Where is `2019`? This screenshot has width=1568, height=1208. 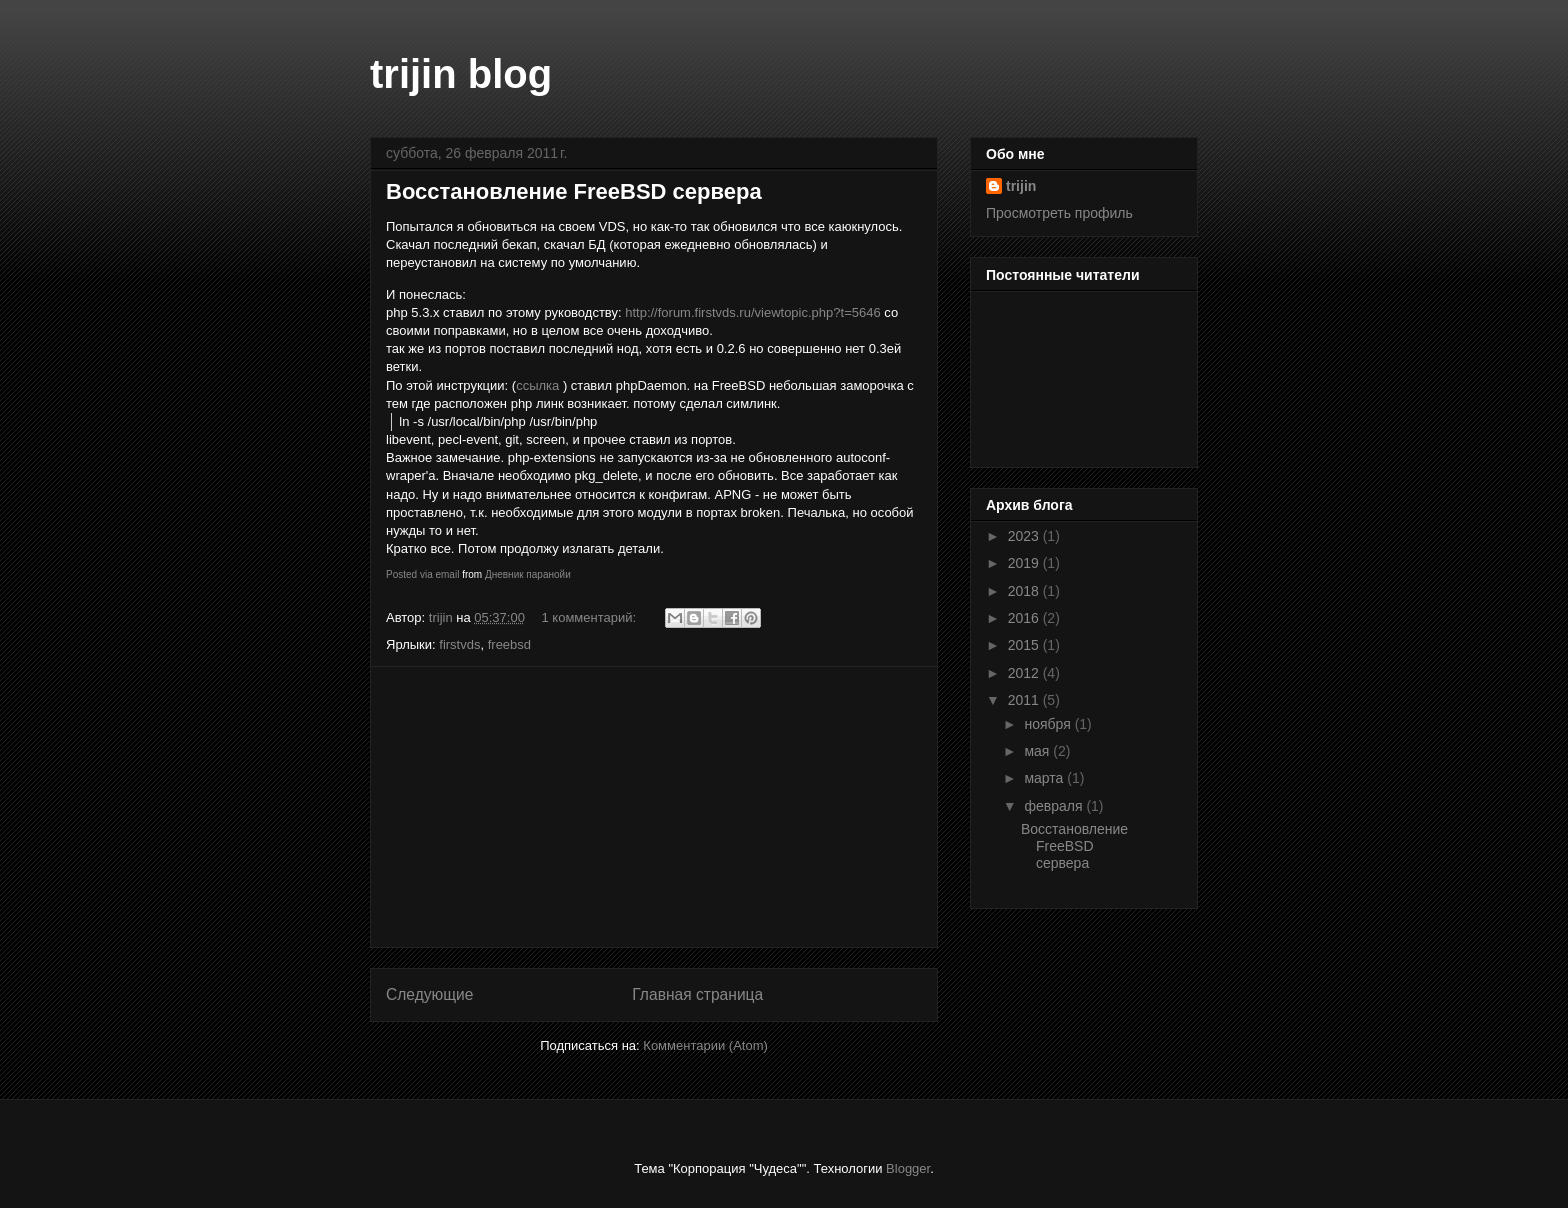
2019 is located at coordinates (1025, 563).